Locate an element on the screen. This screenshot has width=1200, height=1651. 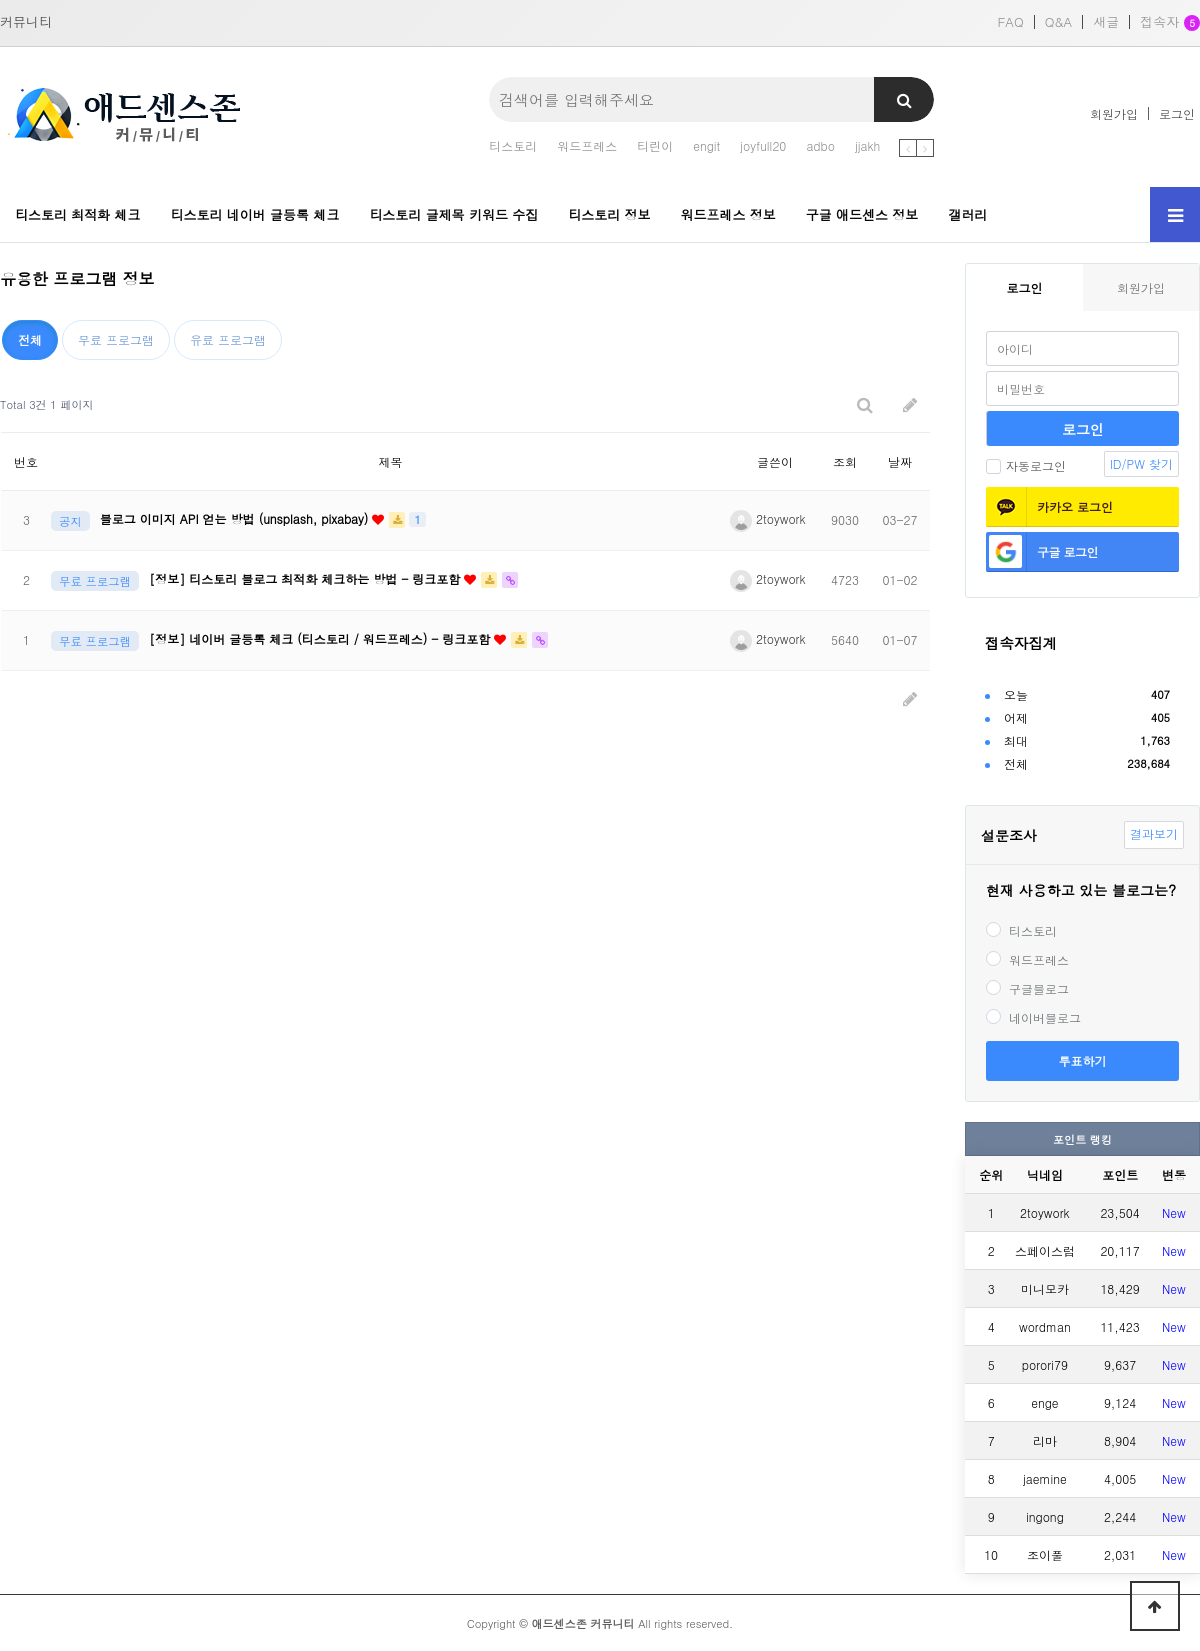
네이버블로그 is located at coordinates (1033, 1017).